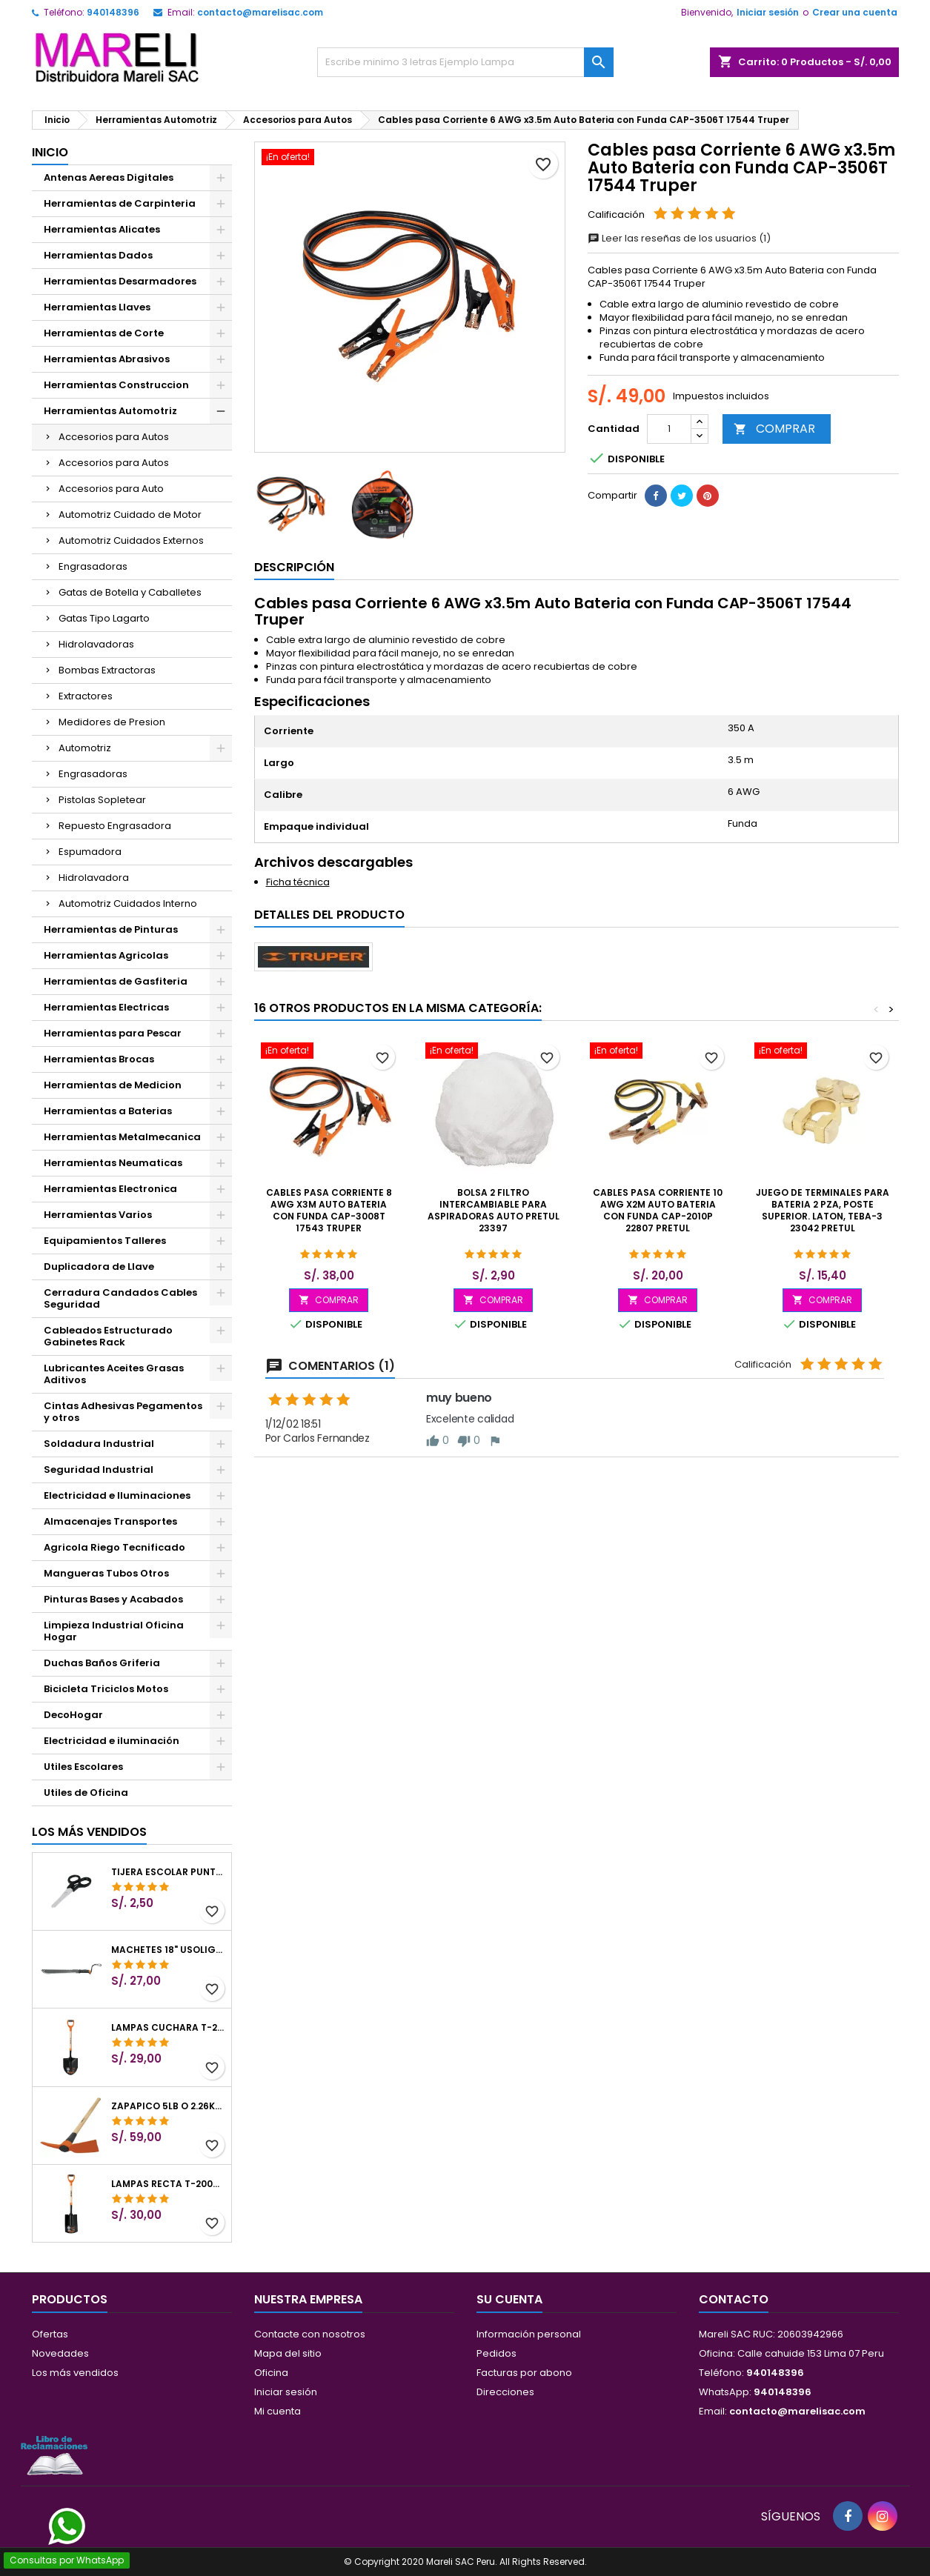 This screenshot has height=2576, width=930. What do you see at coordinates (98, 1469) in the screenshot?
I see `Seguridad Industrial` at bounding box center [98, 1469].